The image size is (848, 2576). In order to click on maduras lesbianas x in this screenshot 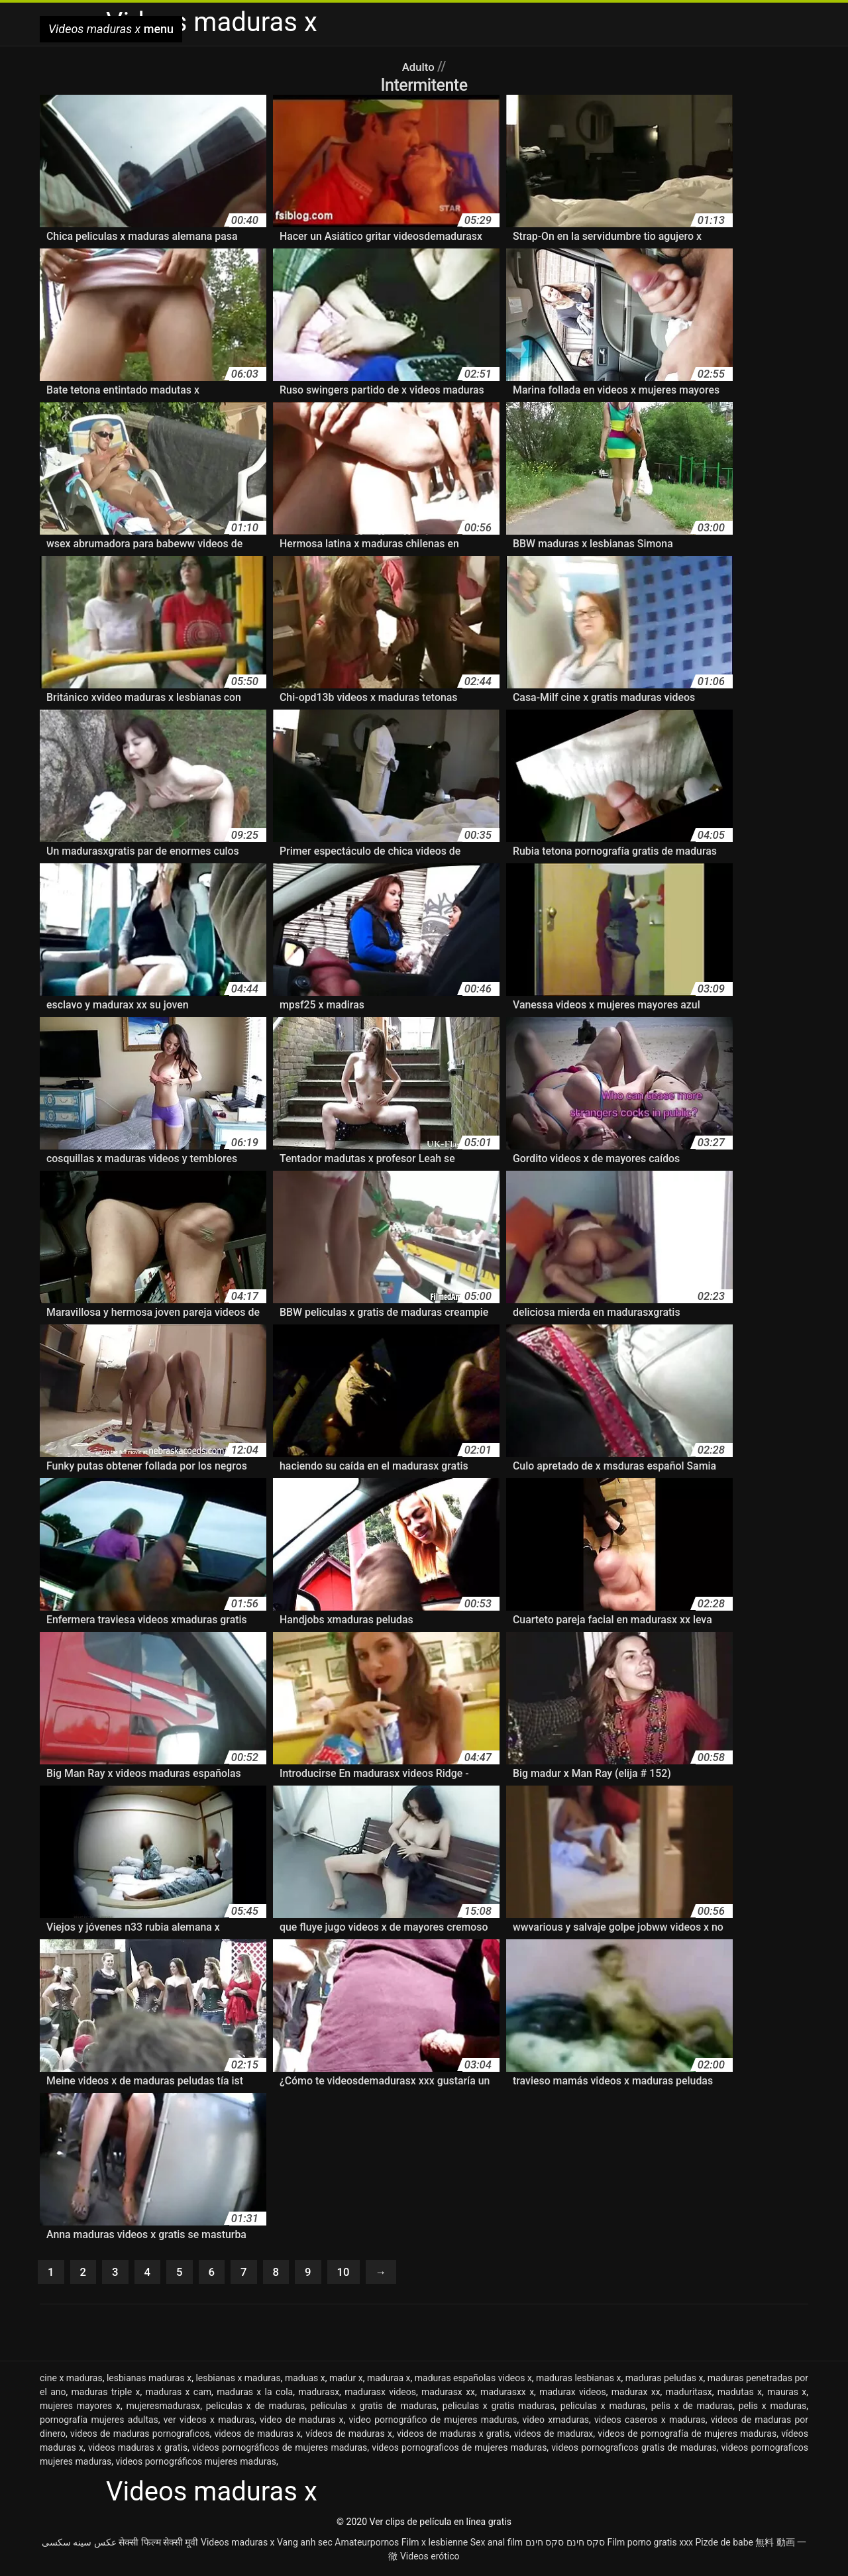, I will do `click(578, 2380)`.